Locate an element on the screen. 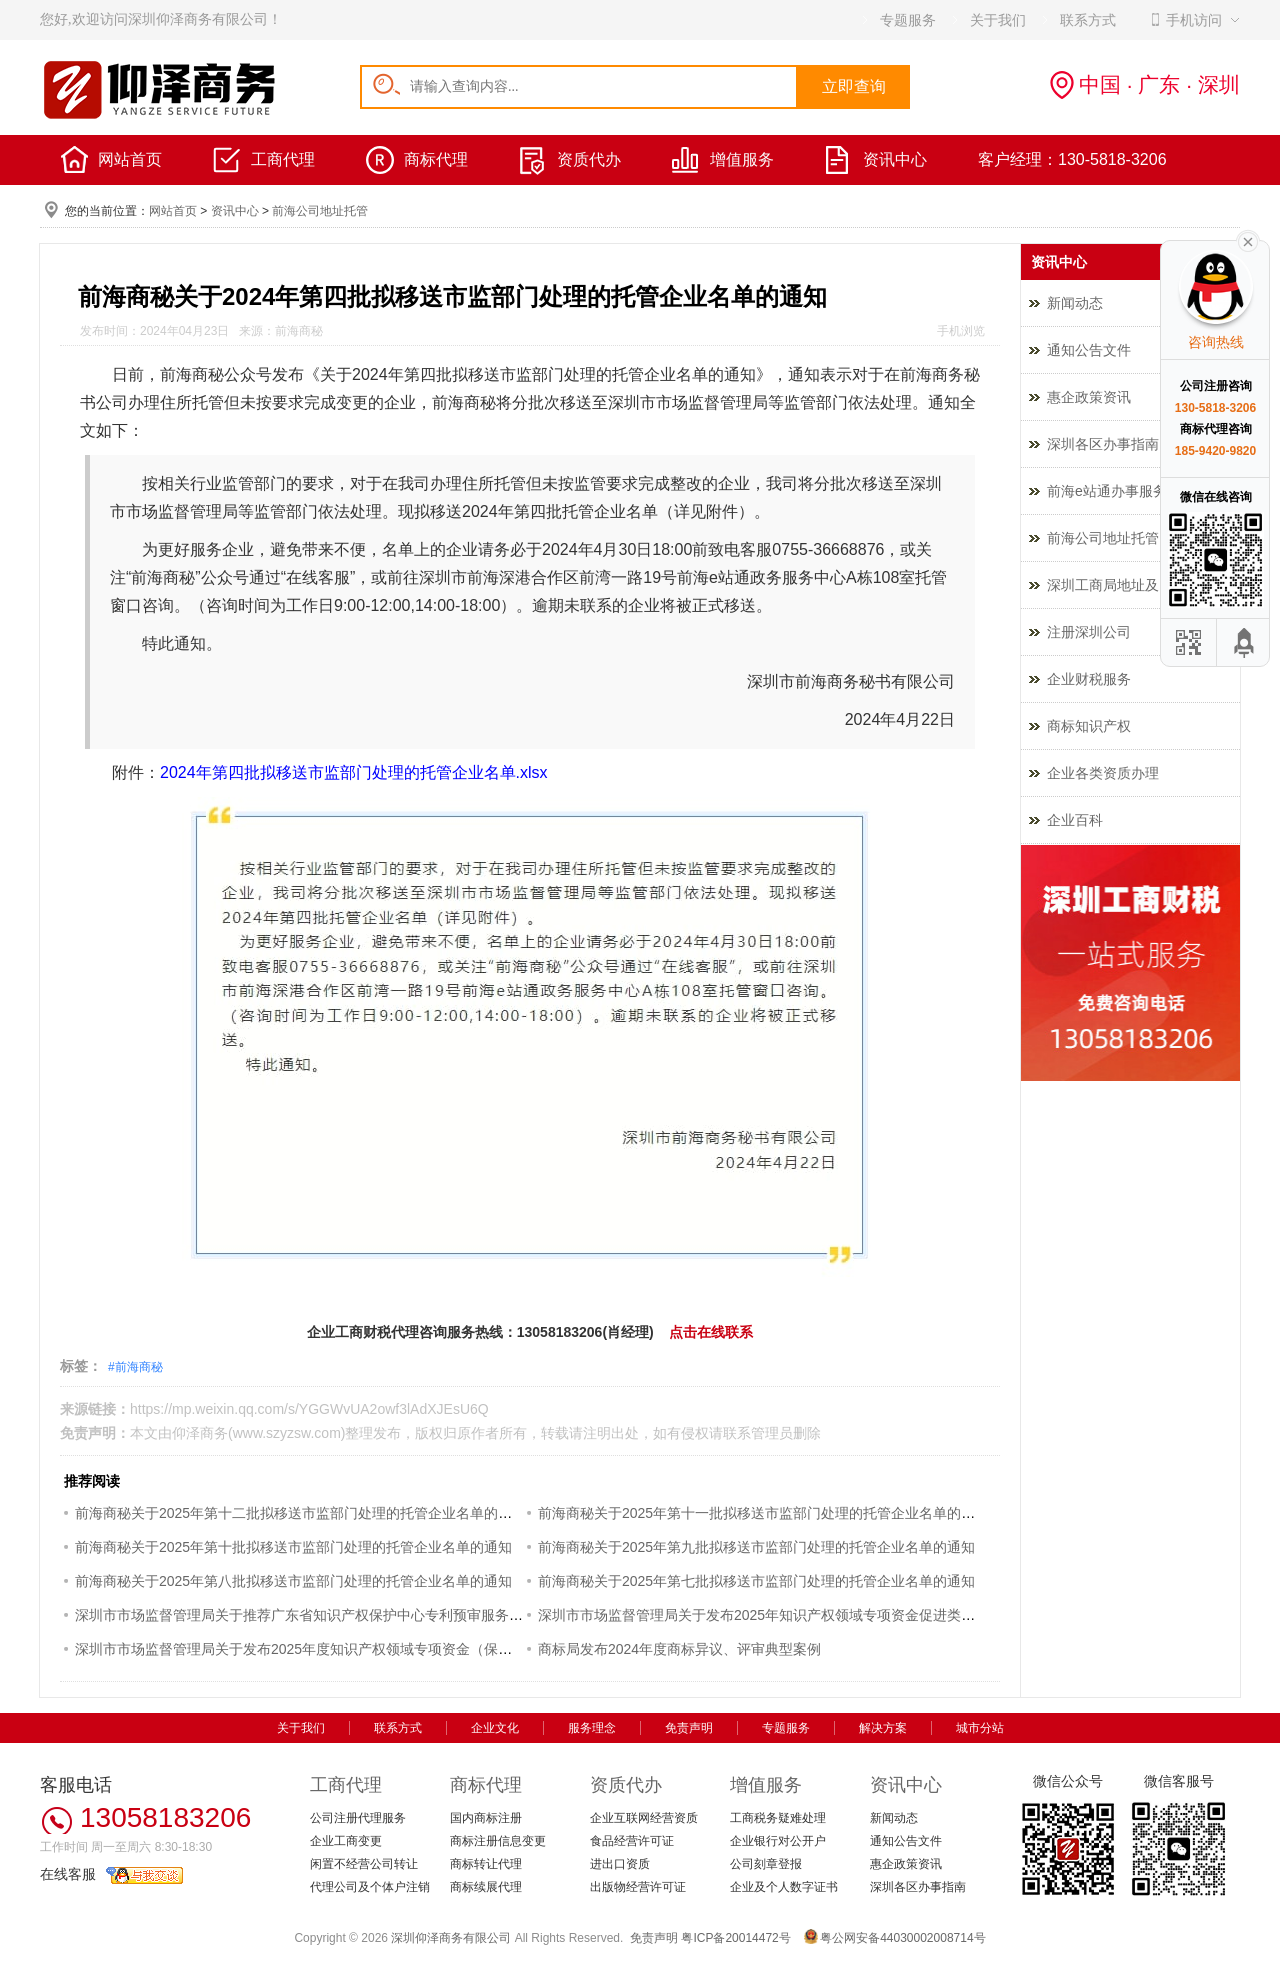 This screenshot has height=1972, width=1280. 国内商标注册 is located at coordinates (486, 1818).